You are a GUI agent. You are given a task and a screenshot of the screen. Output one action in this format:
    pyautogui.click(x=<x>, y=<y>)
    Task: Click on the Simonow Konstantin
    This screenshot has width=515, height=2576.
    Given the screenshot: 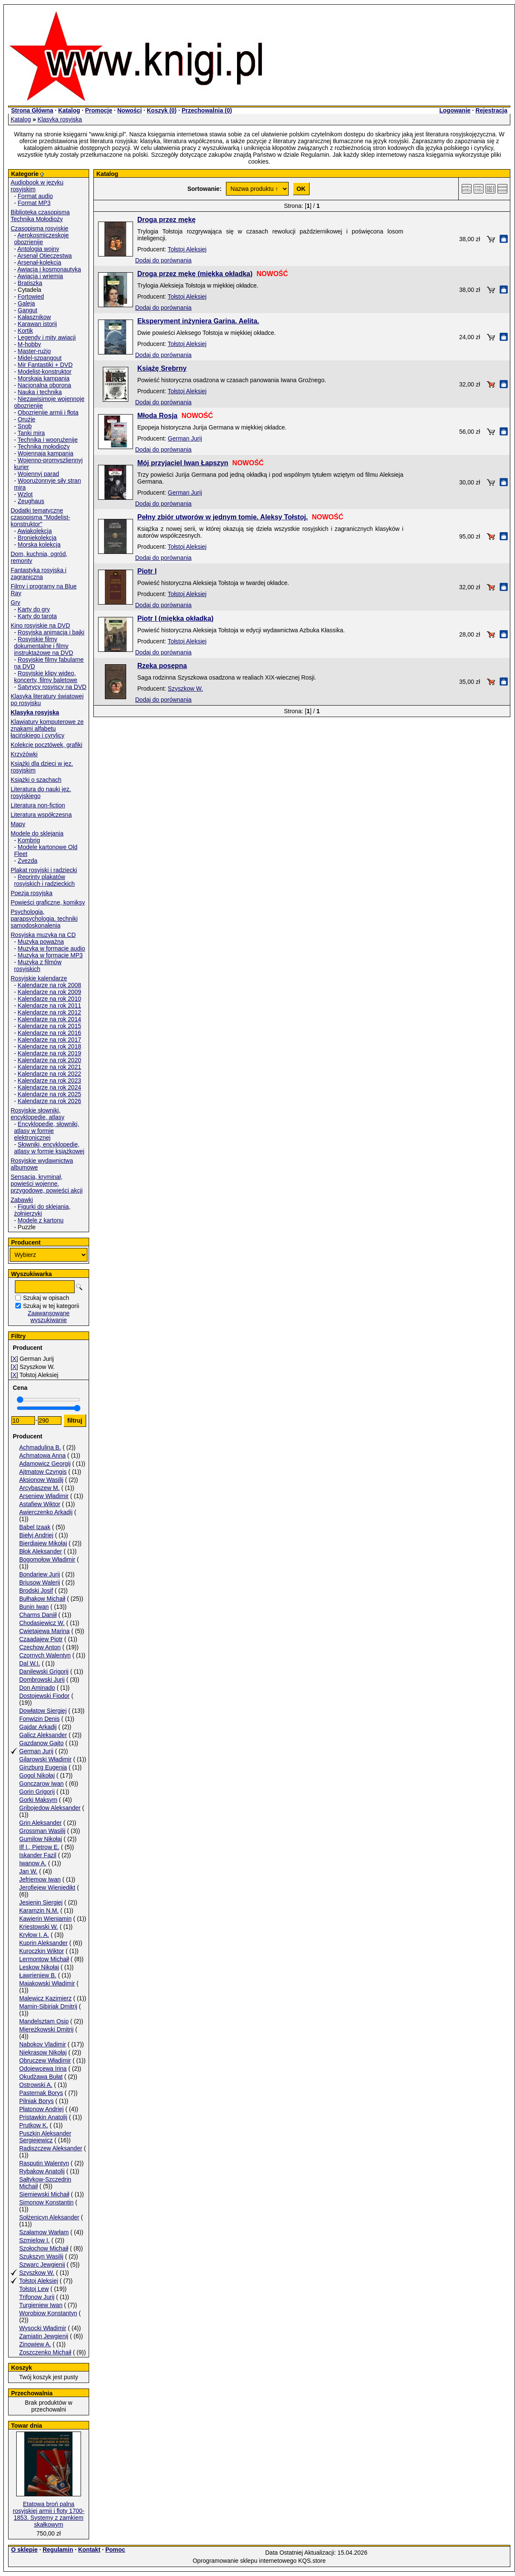 What is the action you would take?
    pyautogui.click(x=46, y=2202)
    